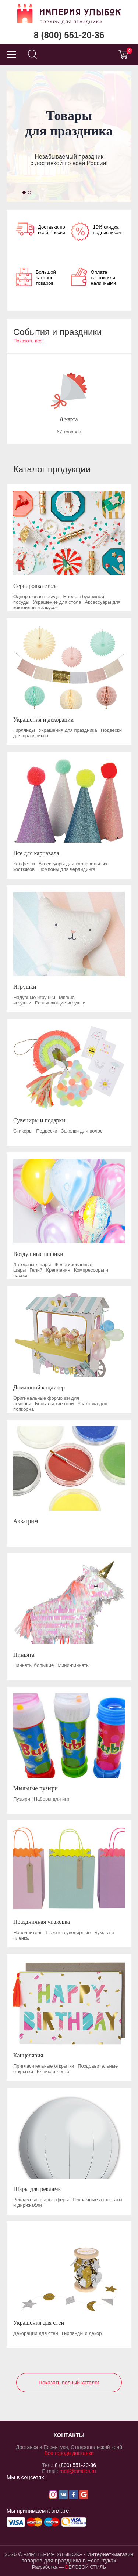 Image resolution: width=138 pixels, height=2576 pixels. What do you see at coordinates (68, 1932) in the screenshot?
I see `Пакеты сувенирные` at bounding box center [68, 1932].